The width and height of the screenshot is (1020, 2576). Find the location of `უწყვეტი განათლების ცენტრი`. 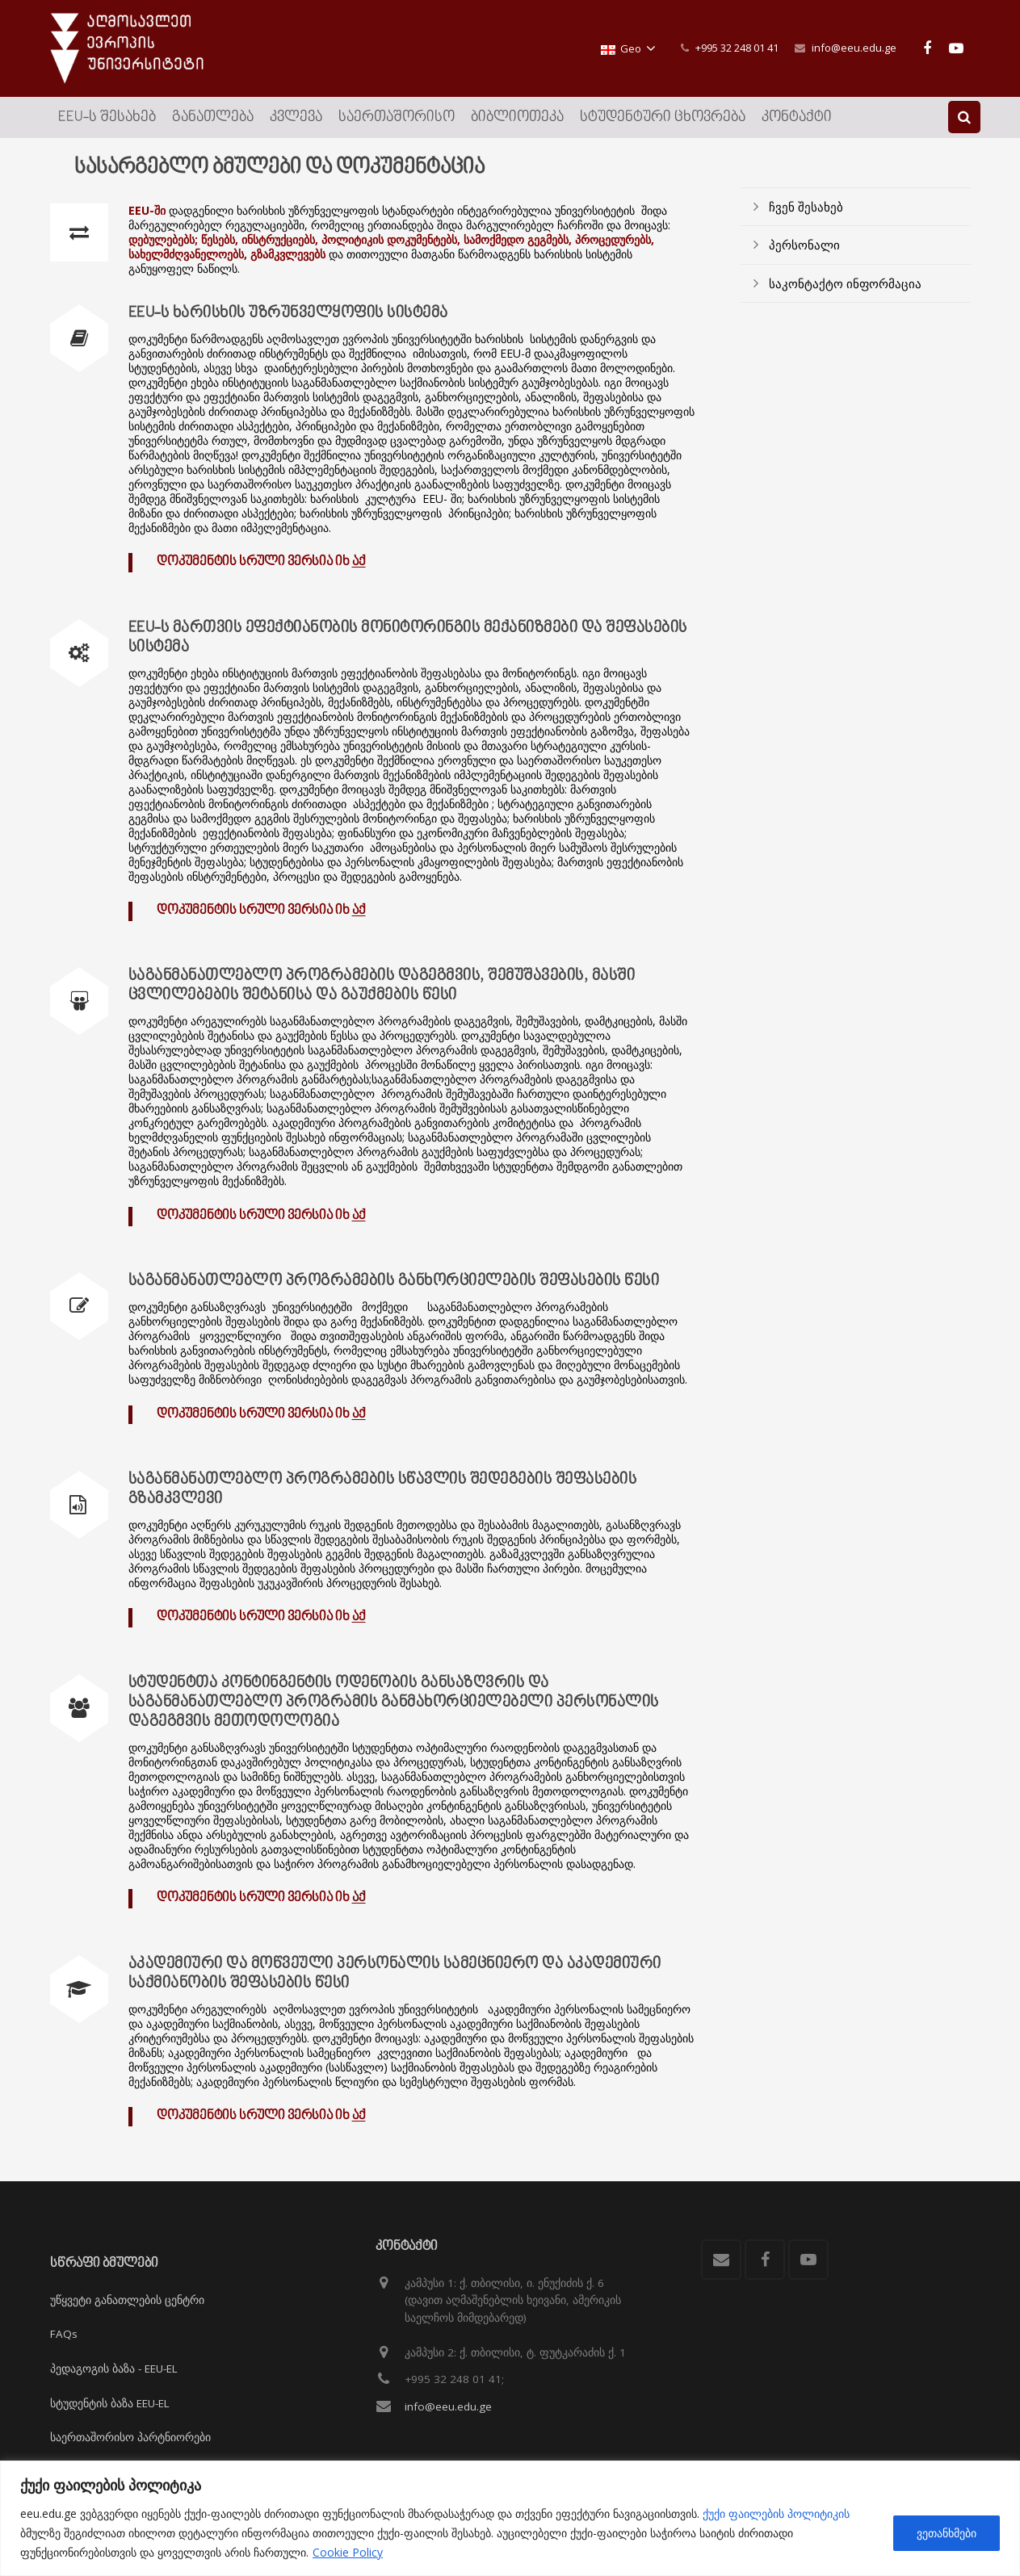

უწყვეტი განათლების ცენტრი is located at coordinates (127, 2300).